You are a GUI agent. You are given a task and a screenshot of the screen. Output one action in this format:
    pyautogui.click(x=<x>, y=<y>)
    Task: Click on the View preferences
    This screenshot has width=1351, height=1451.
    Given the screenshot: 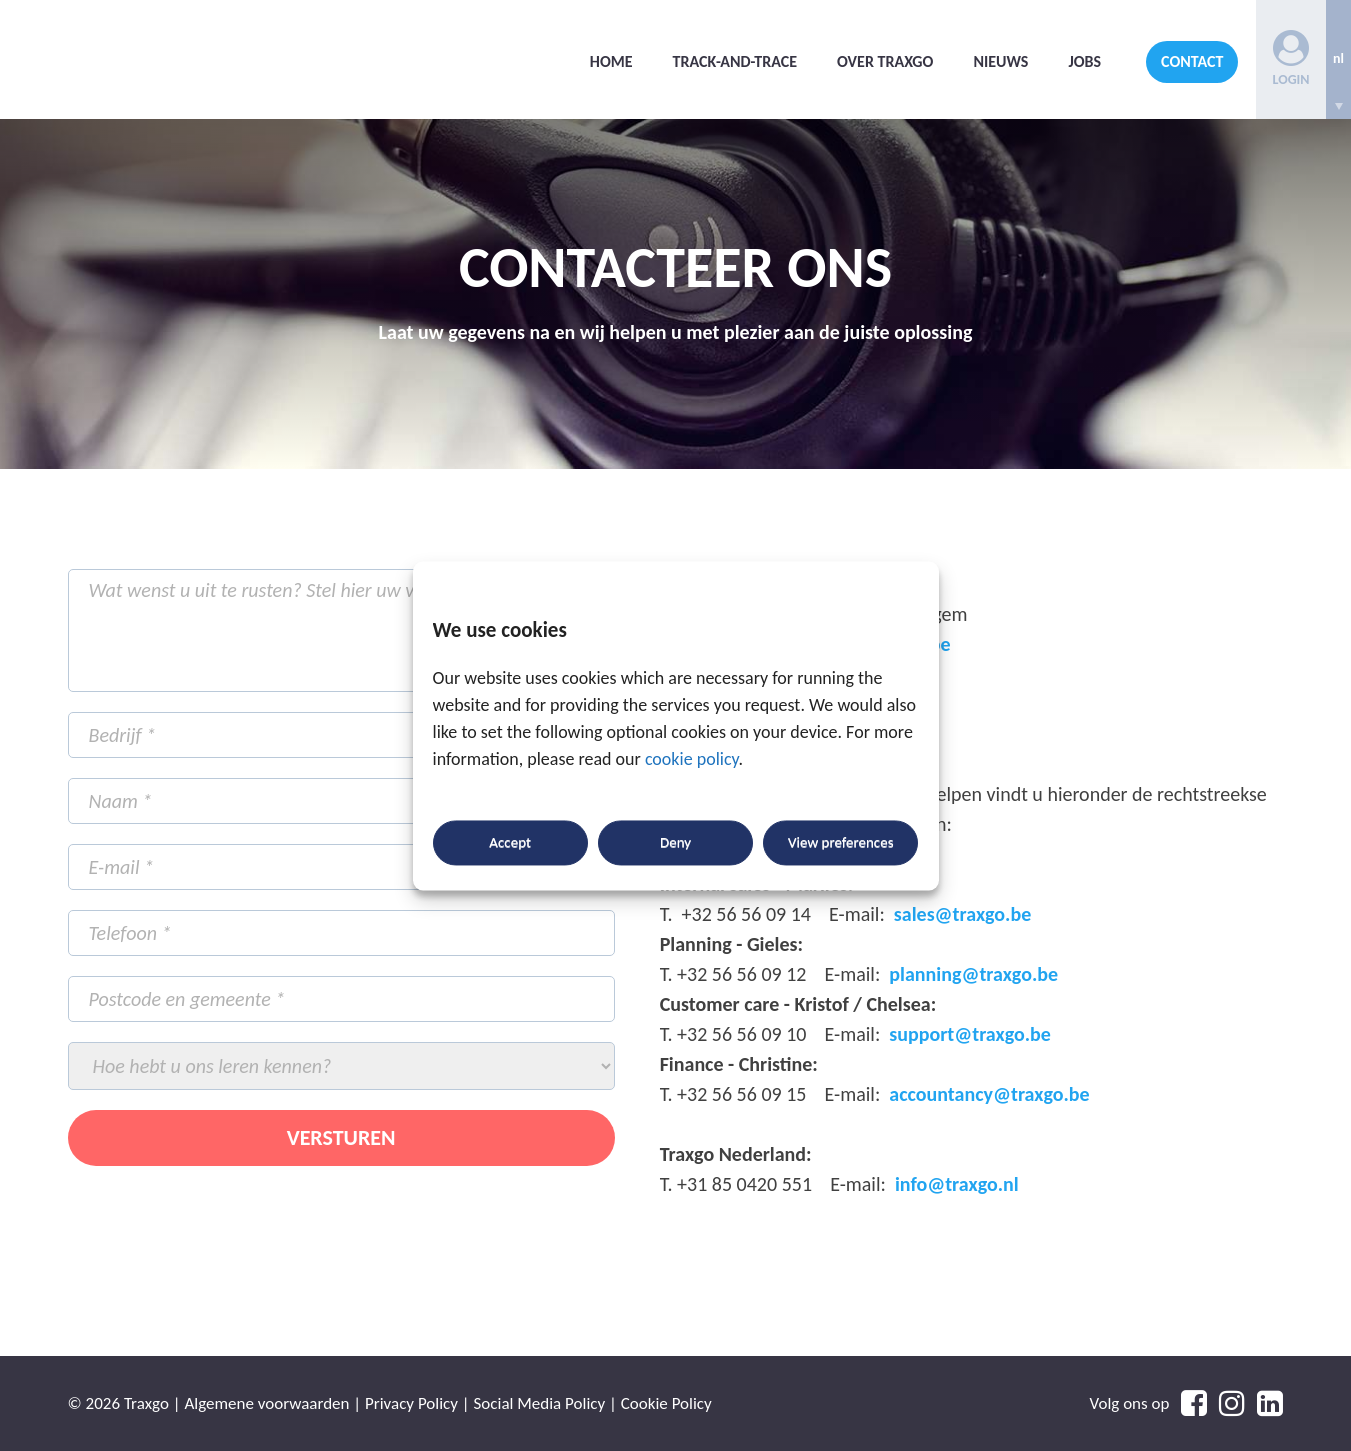 What is the action you would take?
    pyautogui.click(x=840, y=843)
    